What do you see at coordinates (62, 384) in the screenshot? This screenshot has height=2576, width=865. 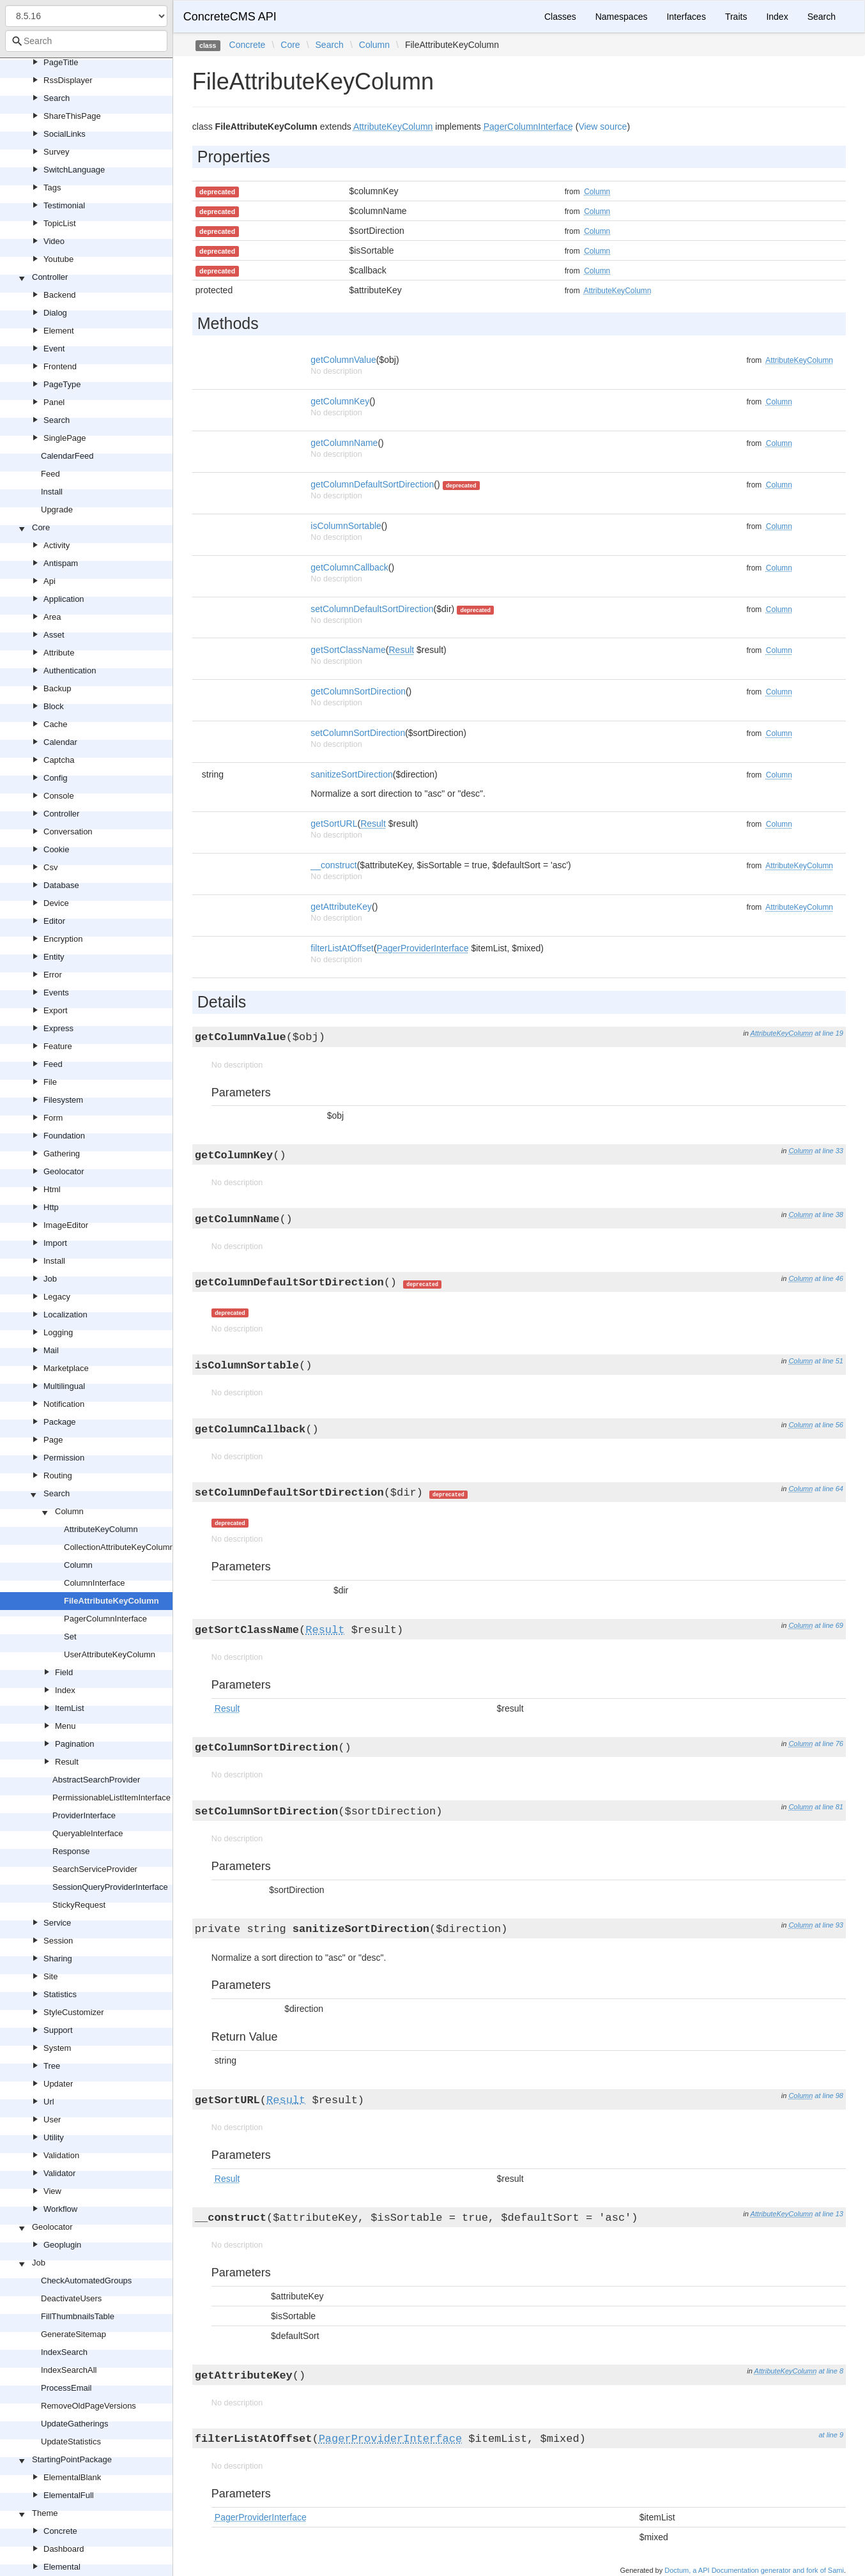 I see `PageType` at bounding box center [62, 384].